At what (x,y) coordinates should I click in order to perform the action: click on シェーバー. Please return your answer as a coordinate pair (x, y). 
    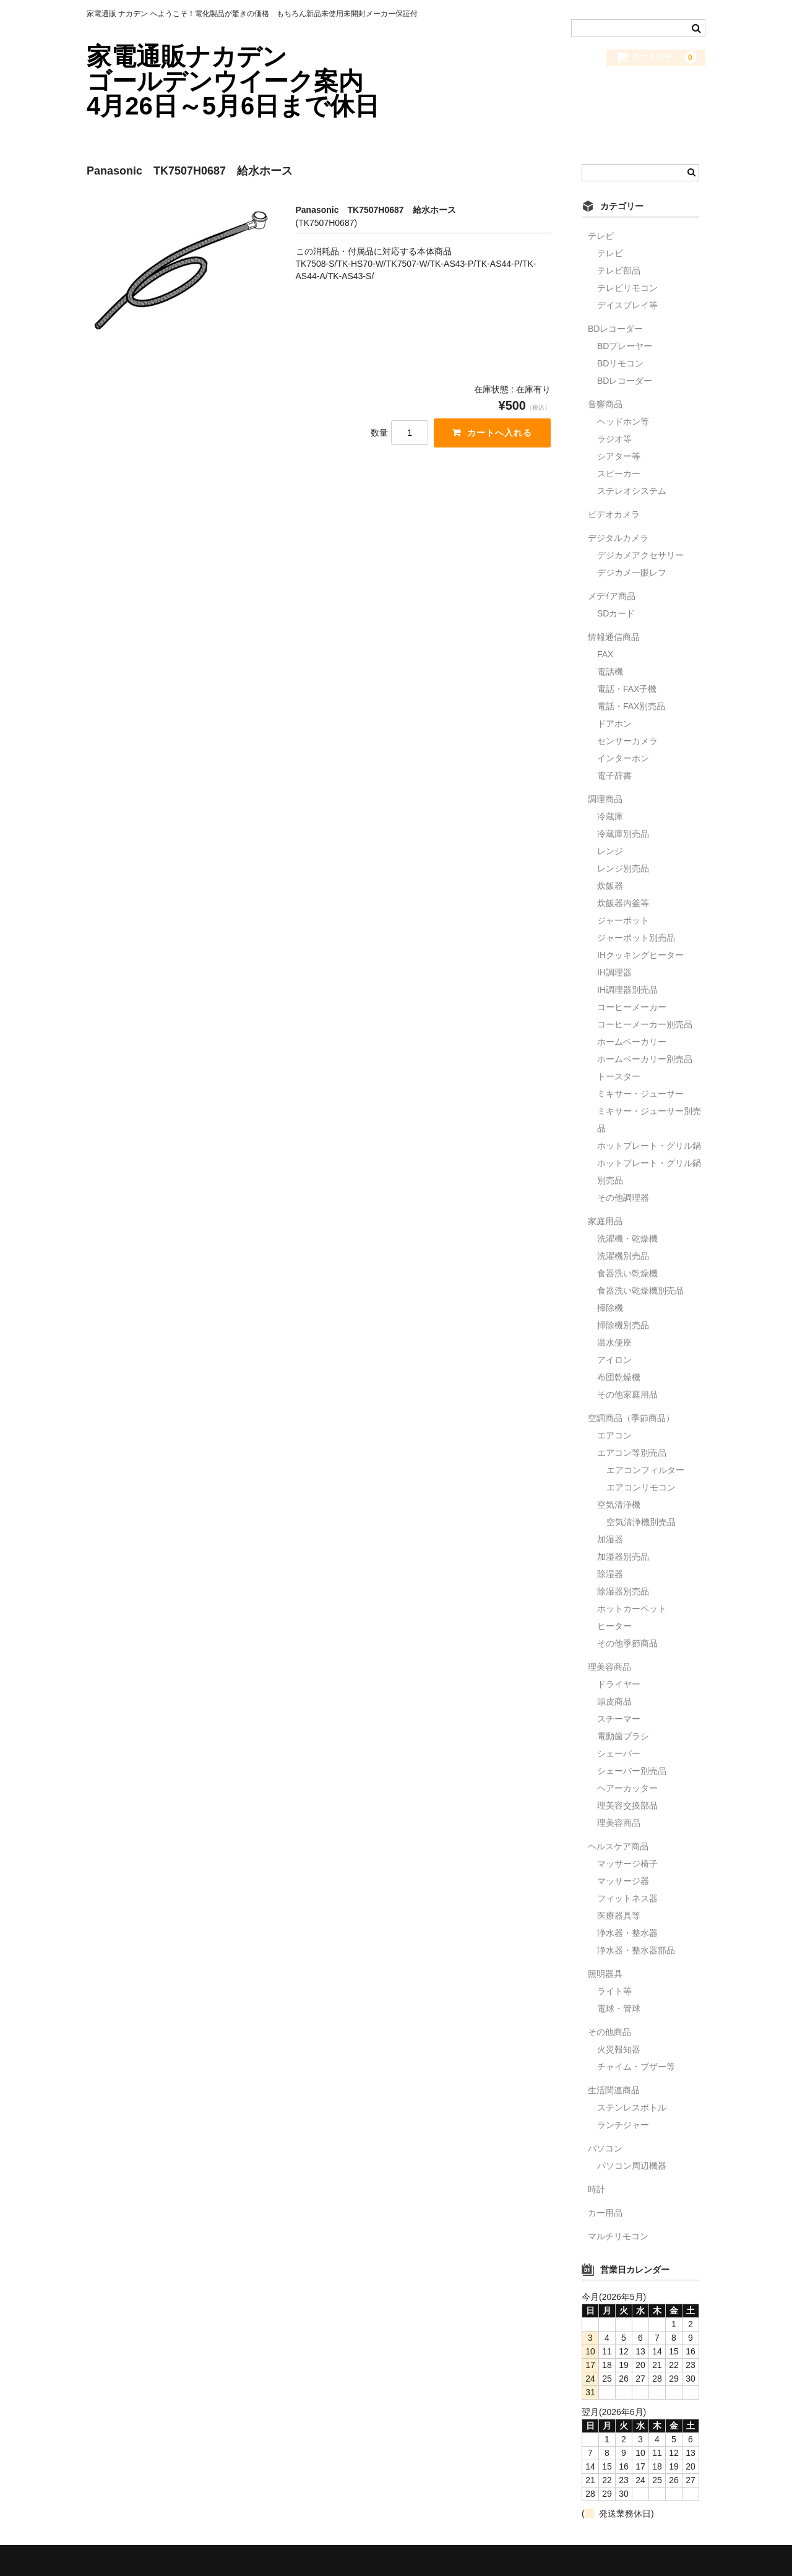
    Looking at the image, I should click on (618, 1753).